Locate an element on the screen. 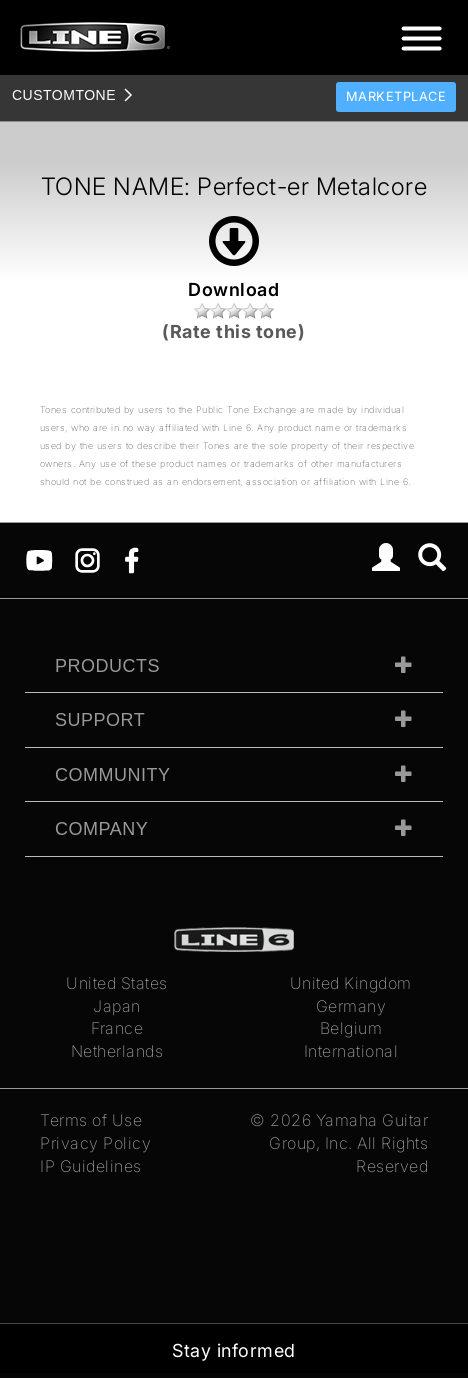  France is located at coordinates (117, 1028).